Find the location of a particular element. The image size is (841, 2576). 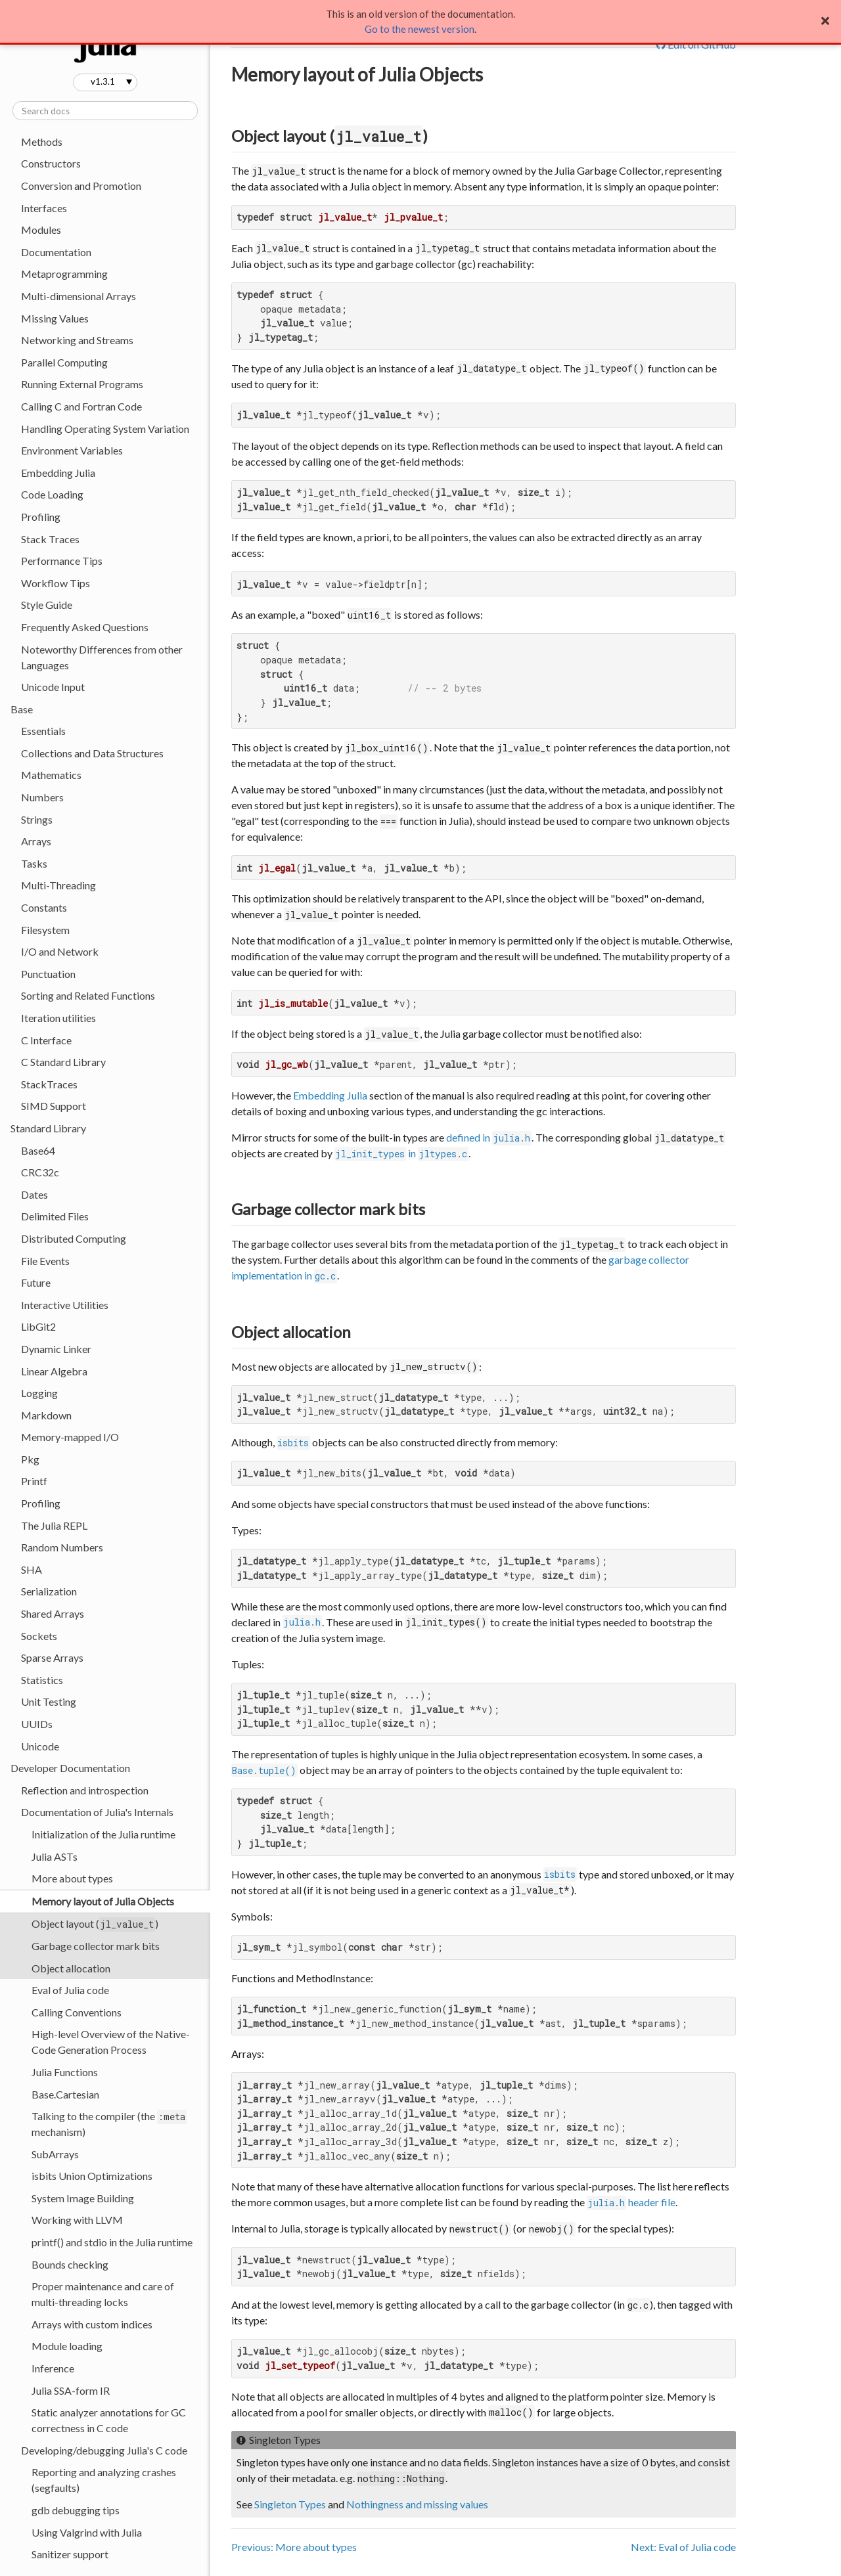

Static analyzer annotations for GC correctness in C code is located at coordinates (109, 2420).